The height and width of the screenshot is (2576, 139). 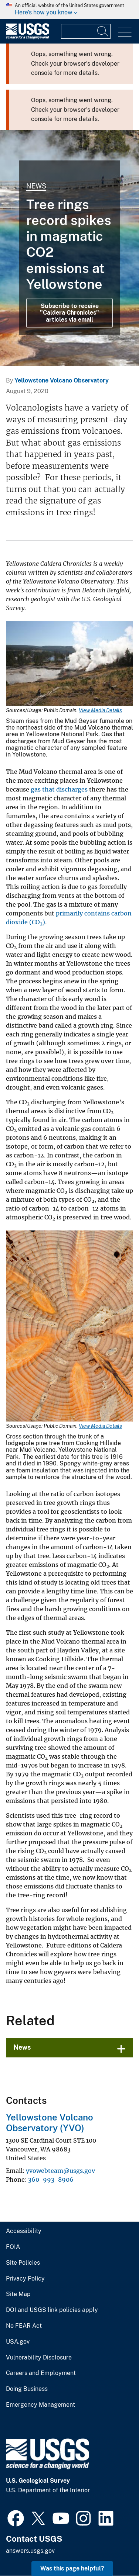 I want to click on Privacy Policy, so click(x=25, y=2278).